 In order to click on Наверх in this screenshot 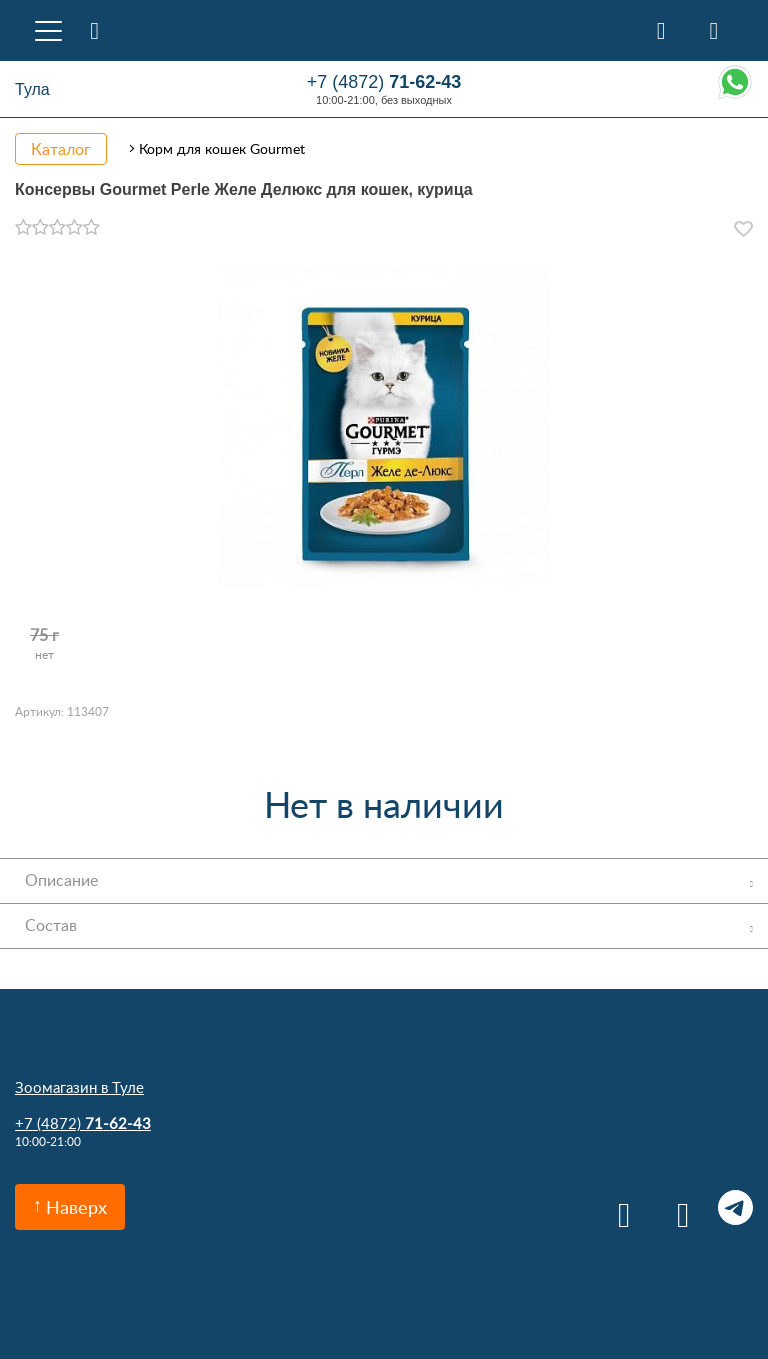, I will do `click(76, 1207)`.